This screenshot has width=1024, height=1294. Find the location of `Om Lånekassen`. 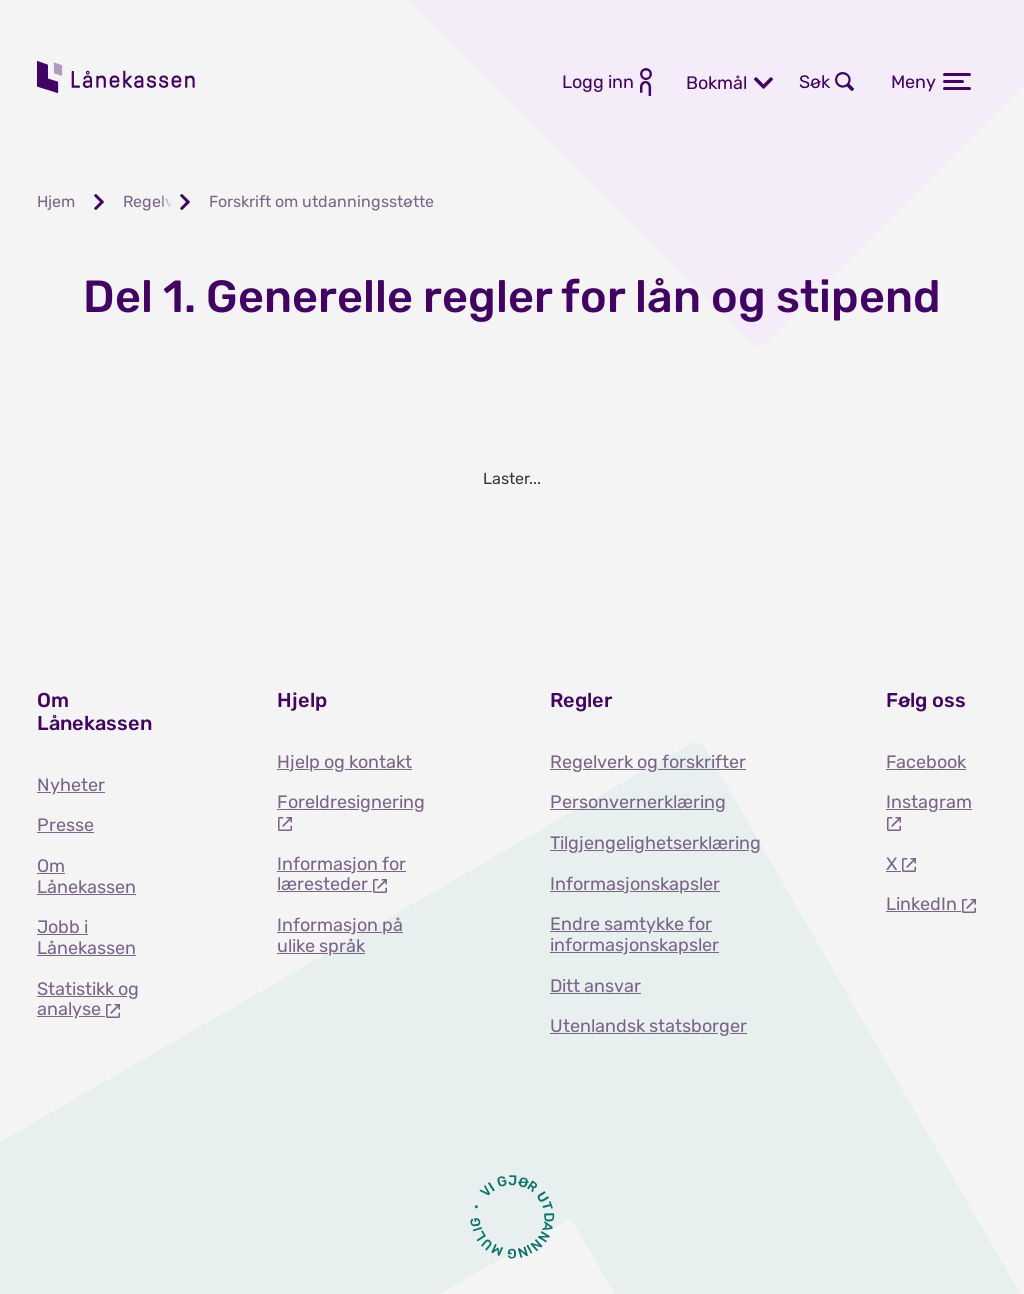

Om Lånekassen is located at coordinates (86, 876).